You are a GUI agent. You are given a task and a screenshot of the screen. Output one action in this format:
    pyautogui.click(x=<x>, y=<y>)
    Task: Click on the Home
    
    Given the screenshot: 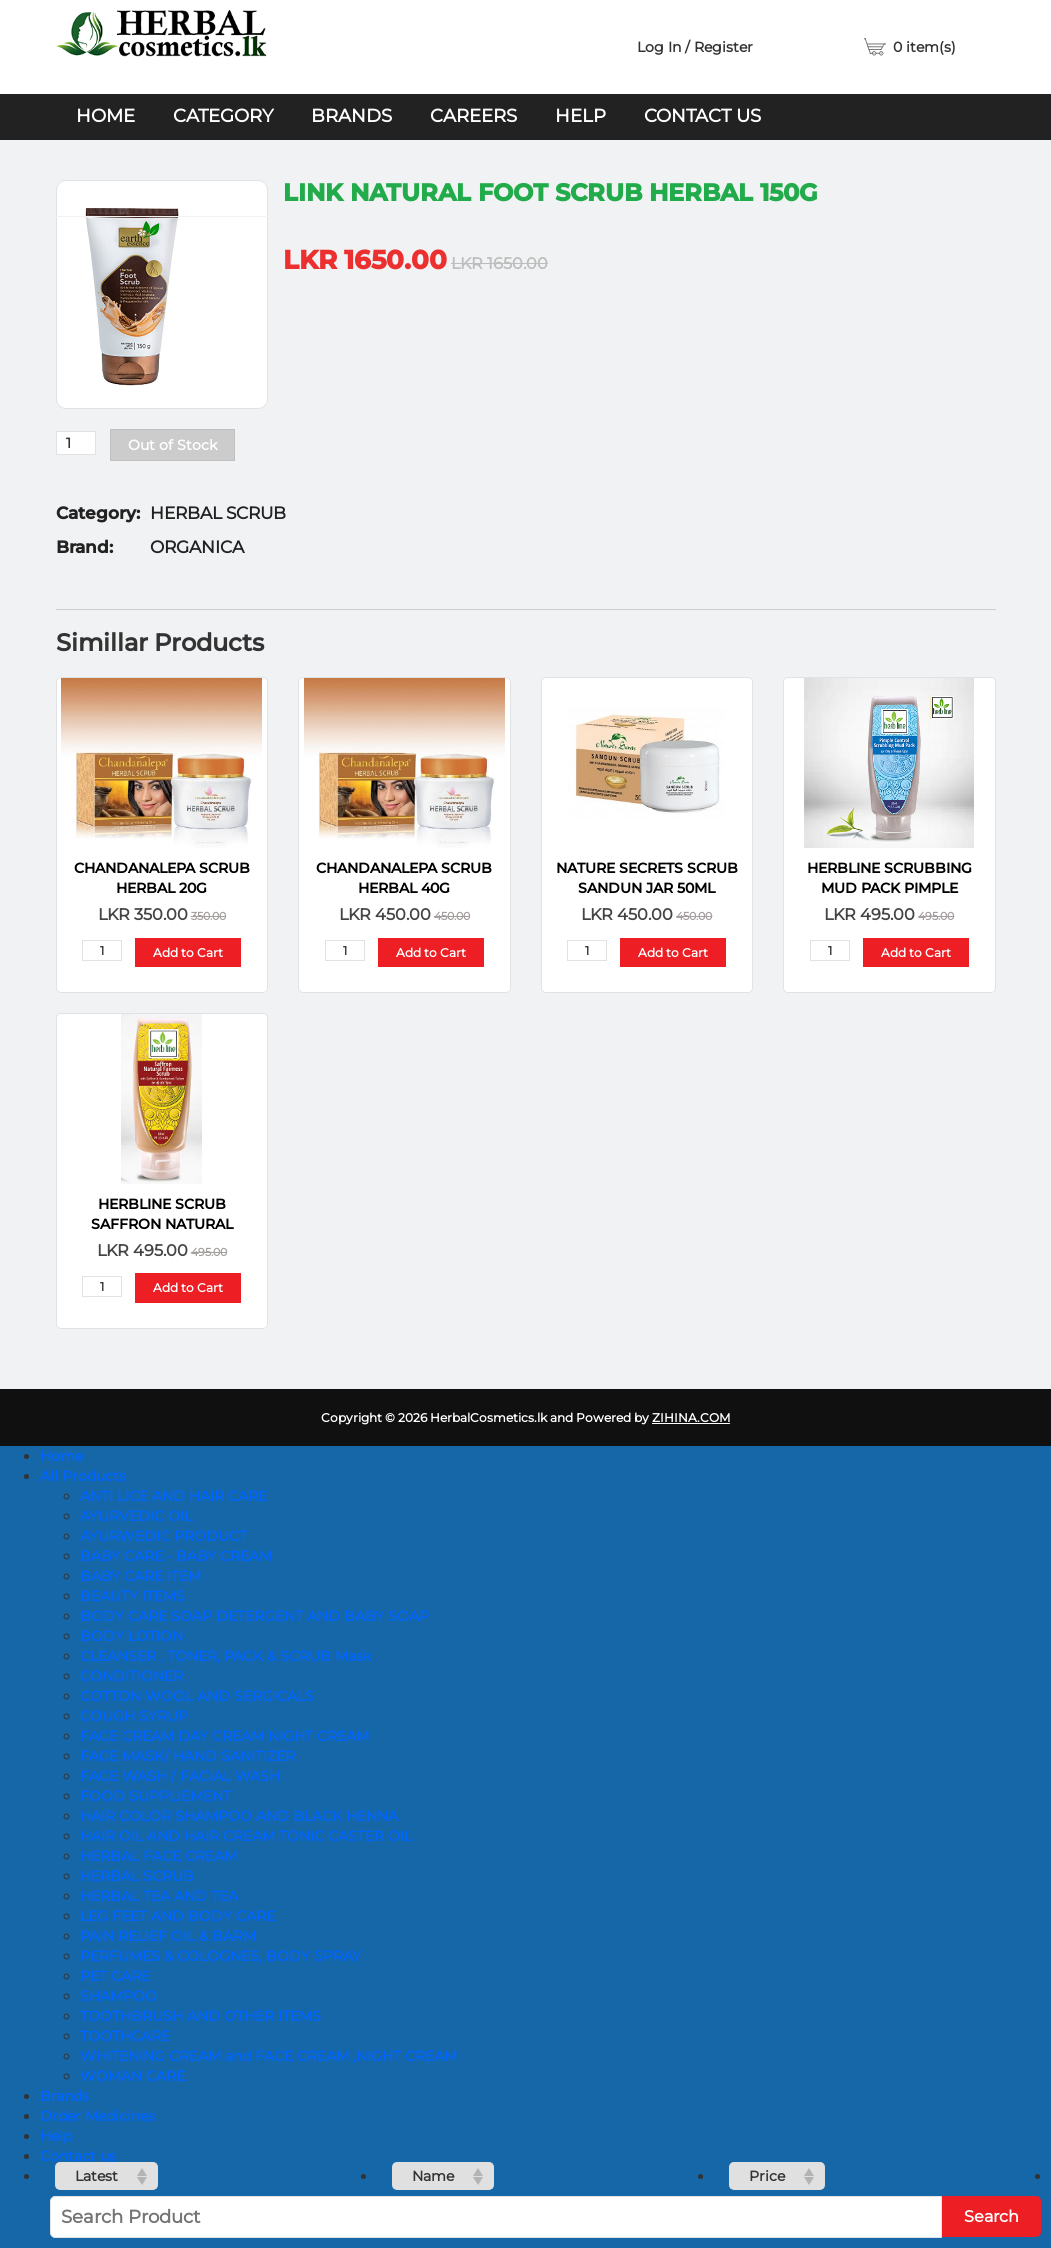 What is the action you would take?
    pyautogui.click(x=105, y=116)
    